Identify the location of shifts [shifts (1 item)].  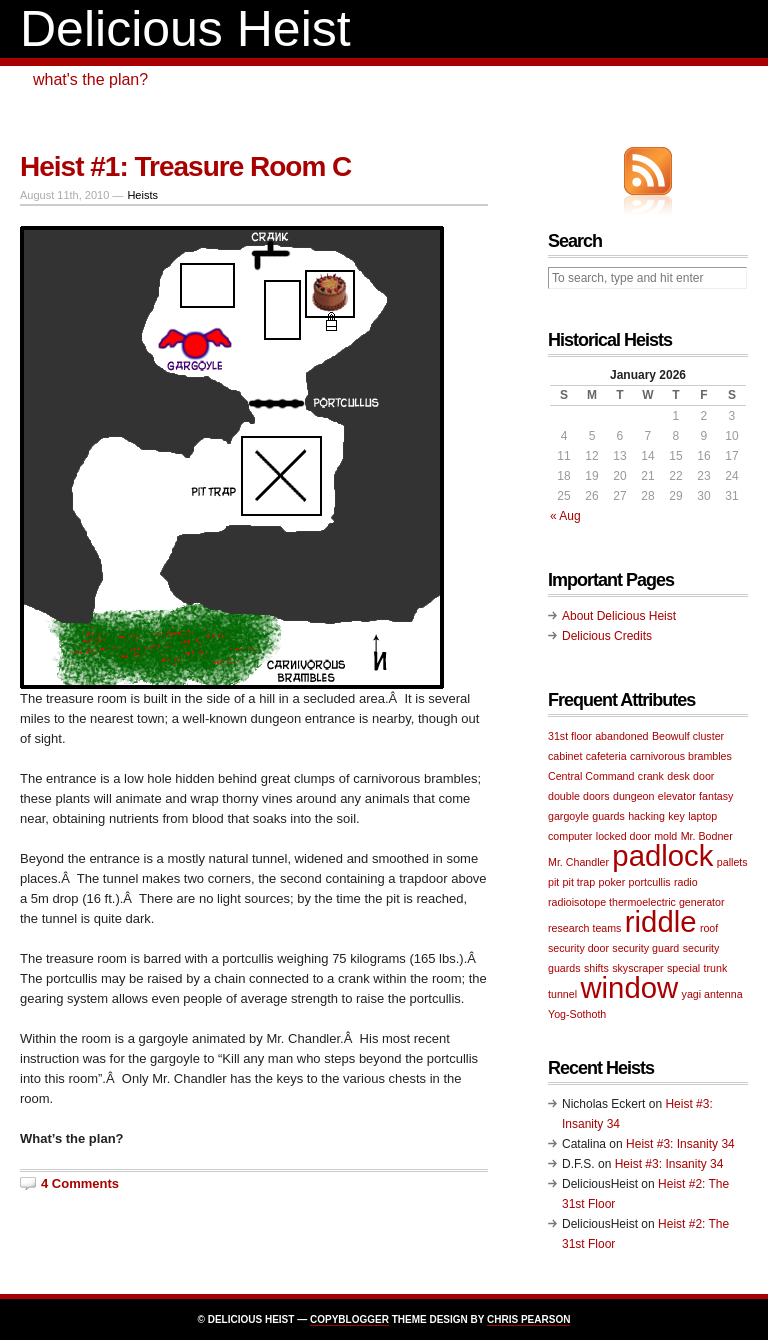
(596, 968).